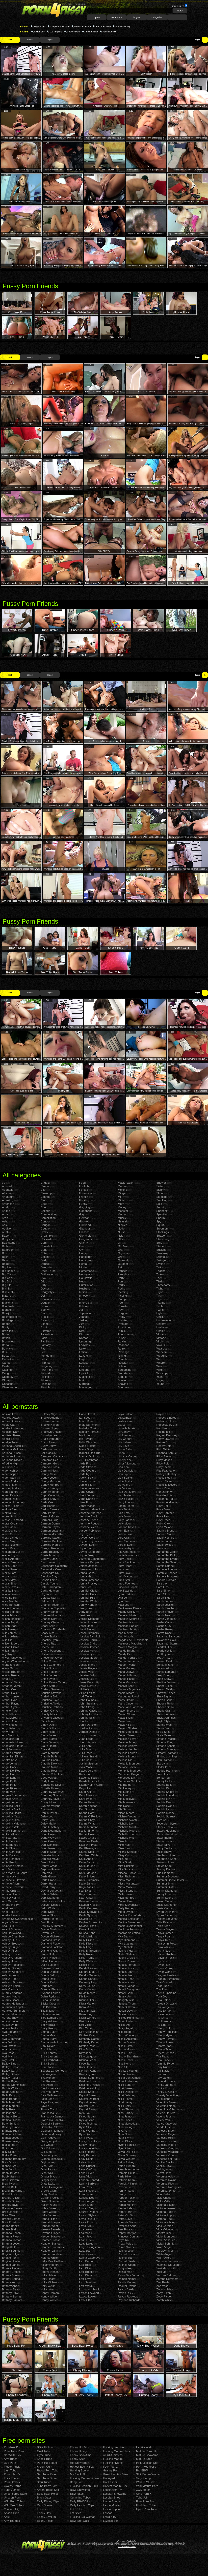 The image size is (208, 2576). What do you see at coordinates (124, 1558) in the screenshot?
I see `Lucy Belle` at bounding box center [124, 1558].